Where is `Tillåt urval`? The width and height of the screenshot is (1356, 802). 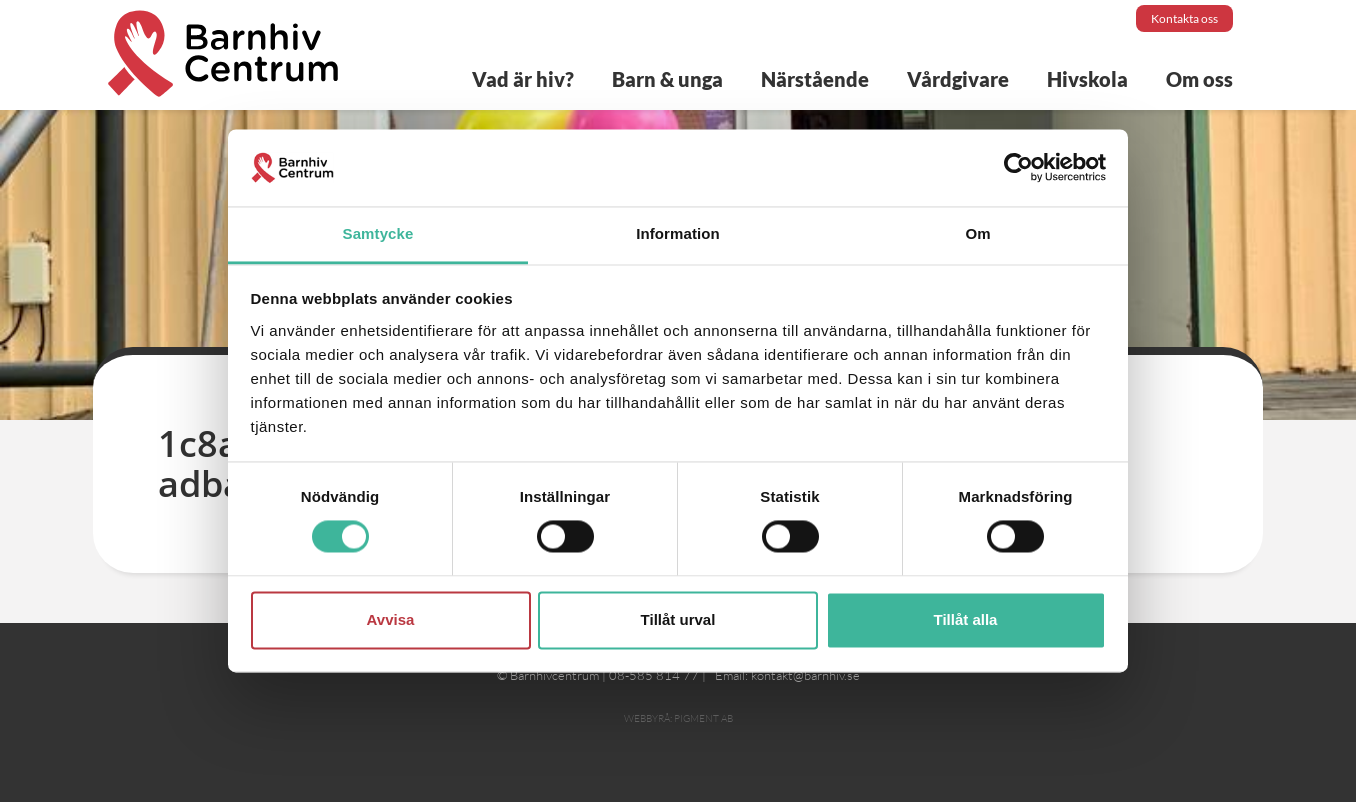
Tillåt urval is located at coordinates (678, 619).